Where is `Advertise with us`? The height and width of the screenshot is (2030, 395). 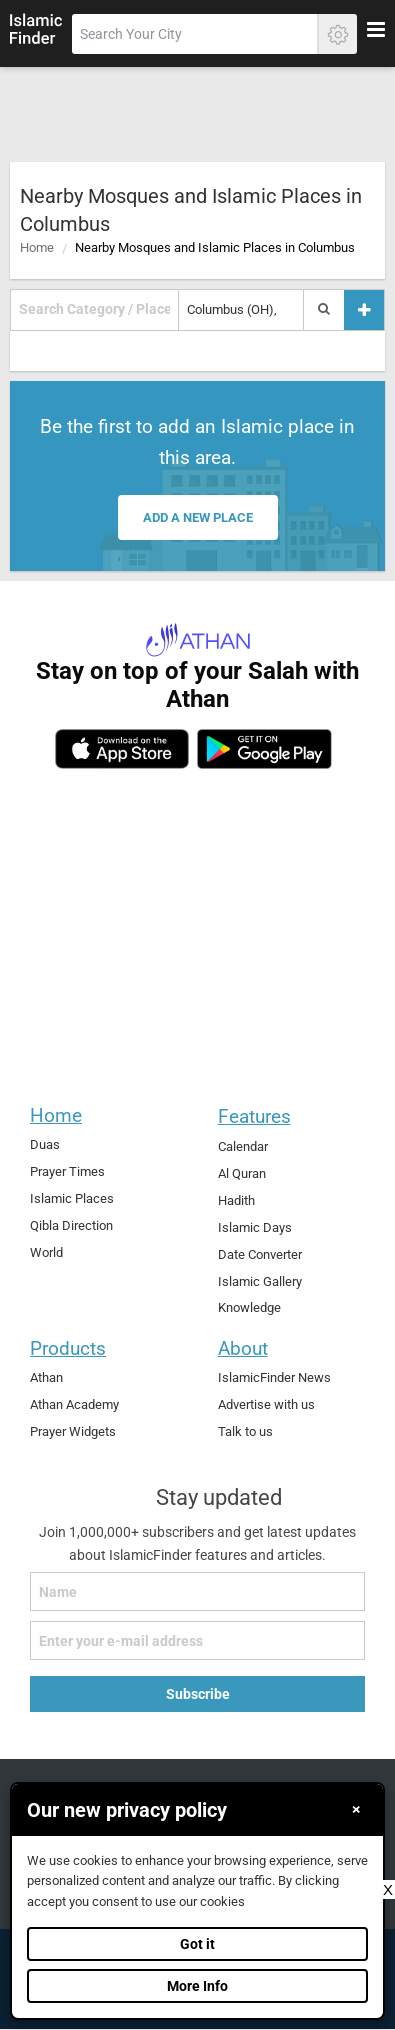 Advertise with us is located at coordinates (266, 1404).